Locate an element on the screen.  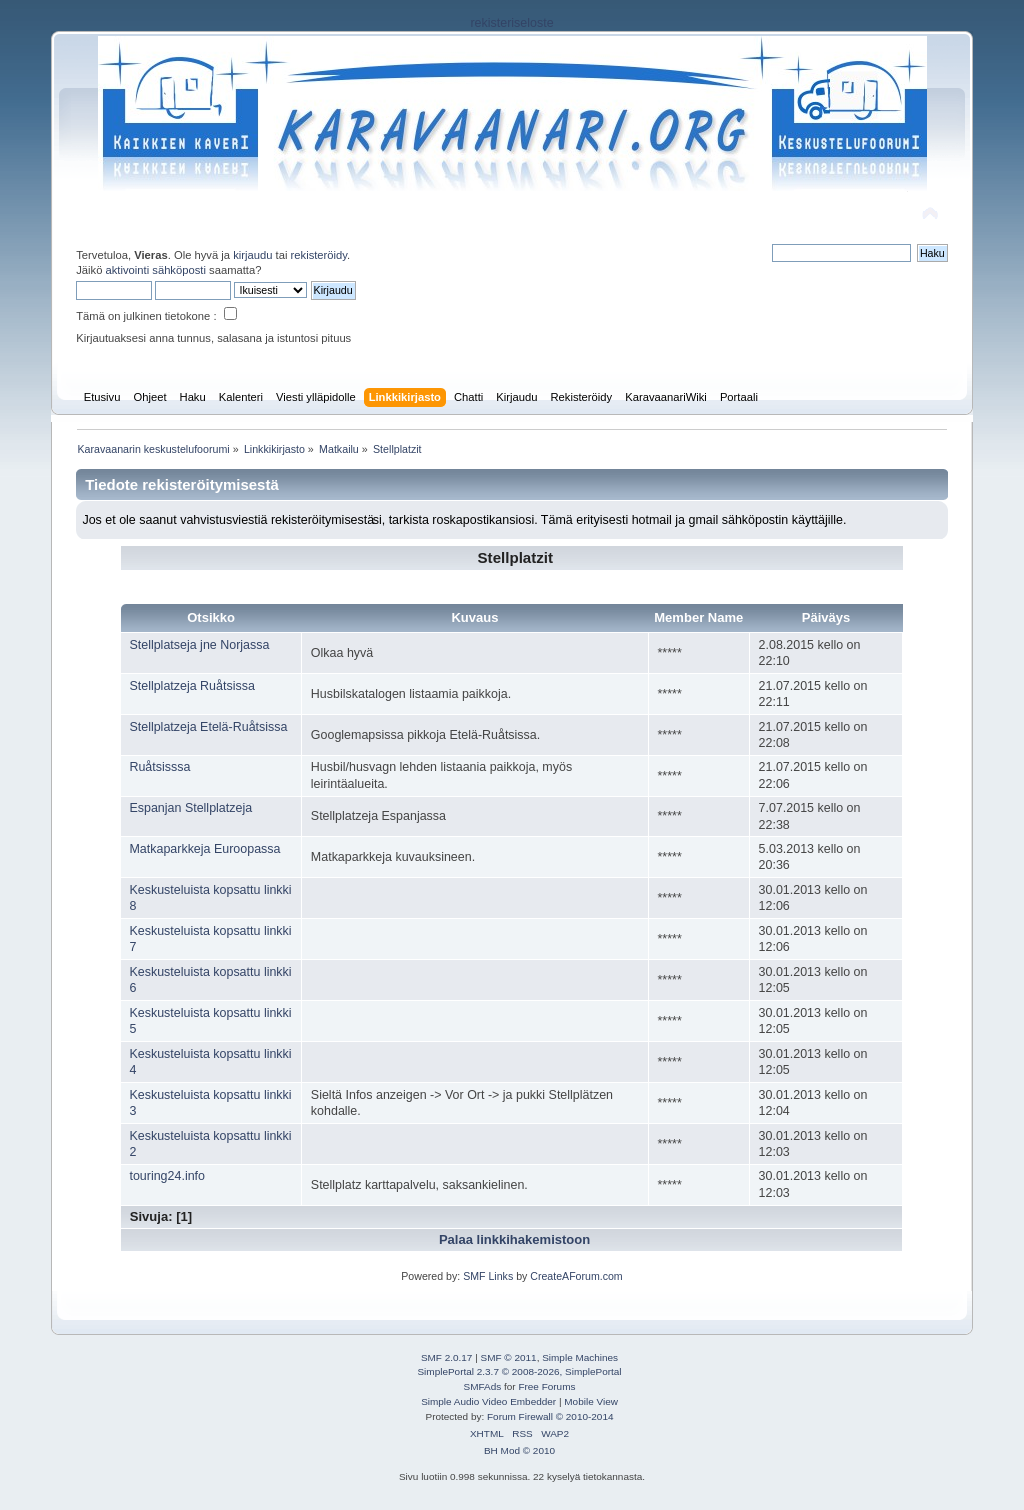
Matkaparkkeja Euroopassa is located at coordinates (204, 849).